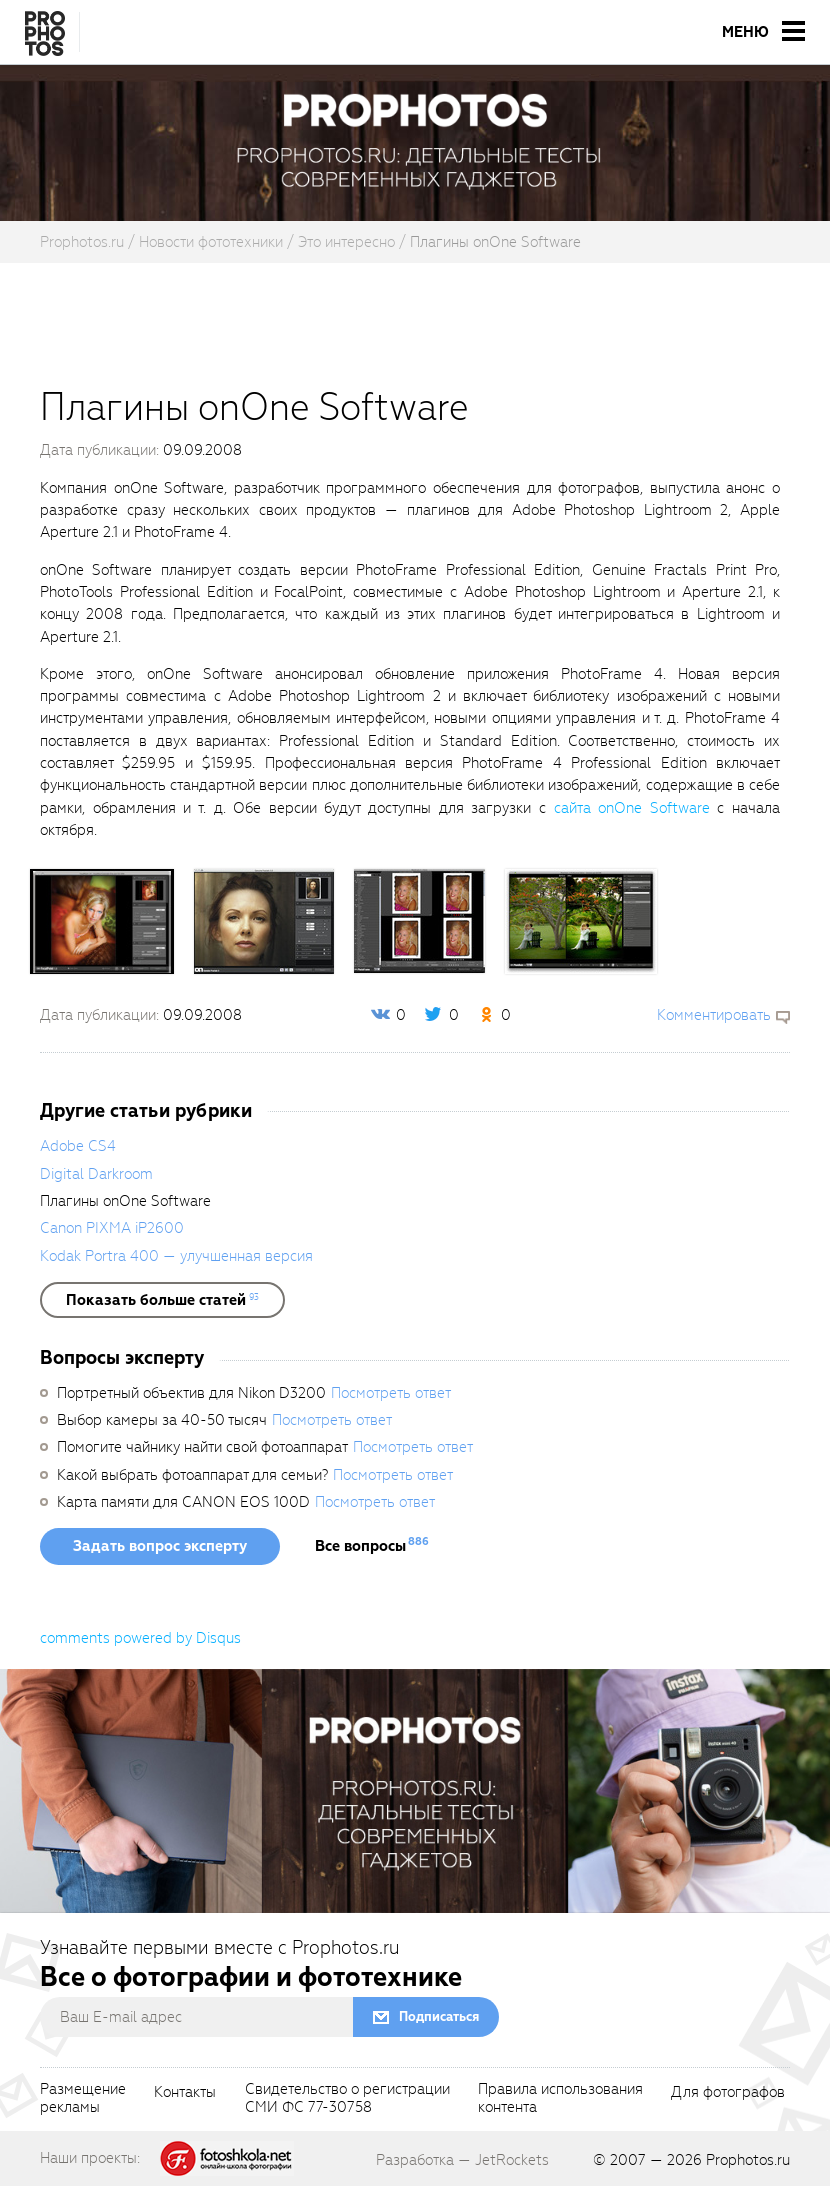 This screenshot has height=2186, width=830. Describe the element at coordinates (162, 1300) in the screenshot. I see `[showList]` at that location.